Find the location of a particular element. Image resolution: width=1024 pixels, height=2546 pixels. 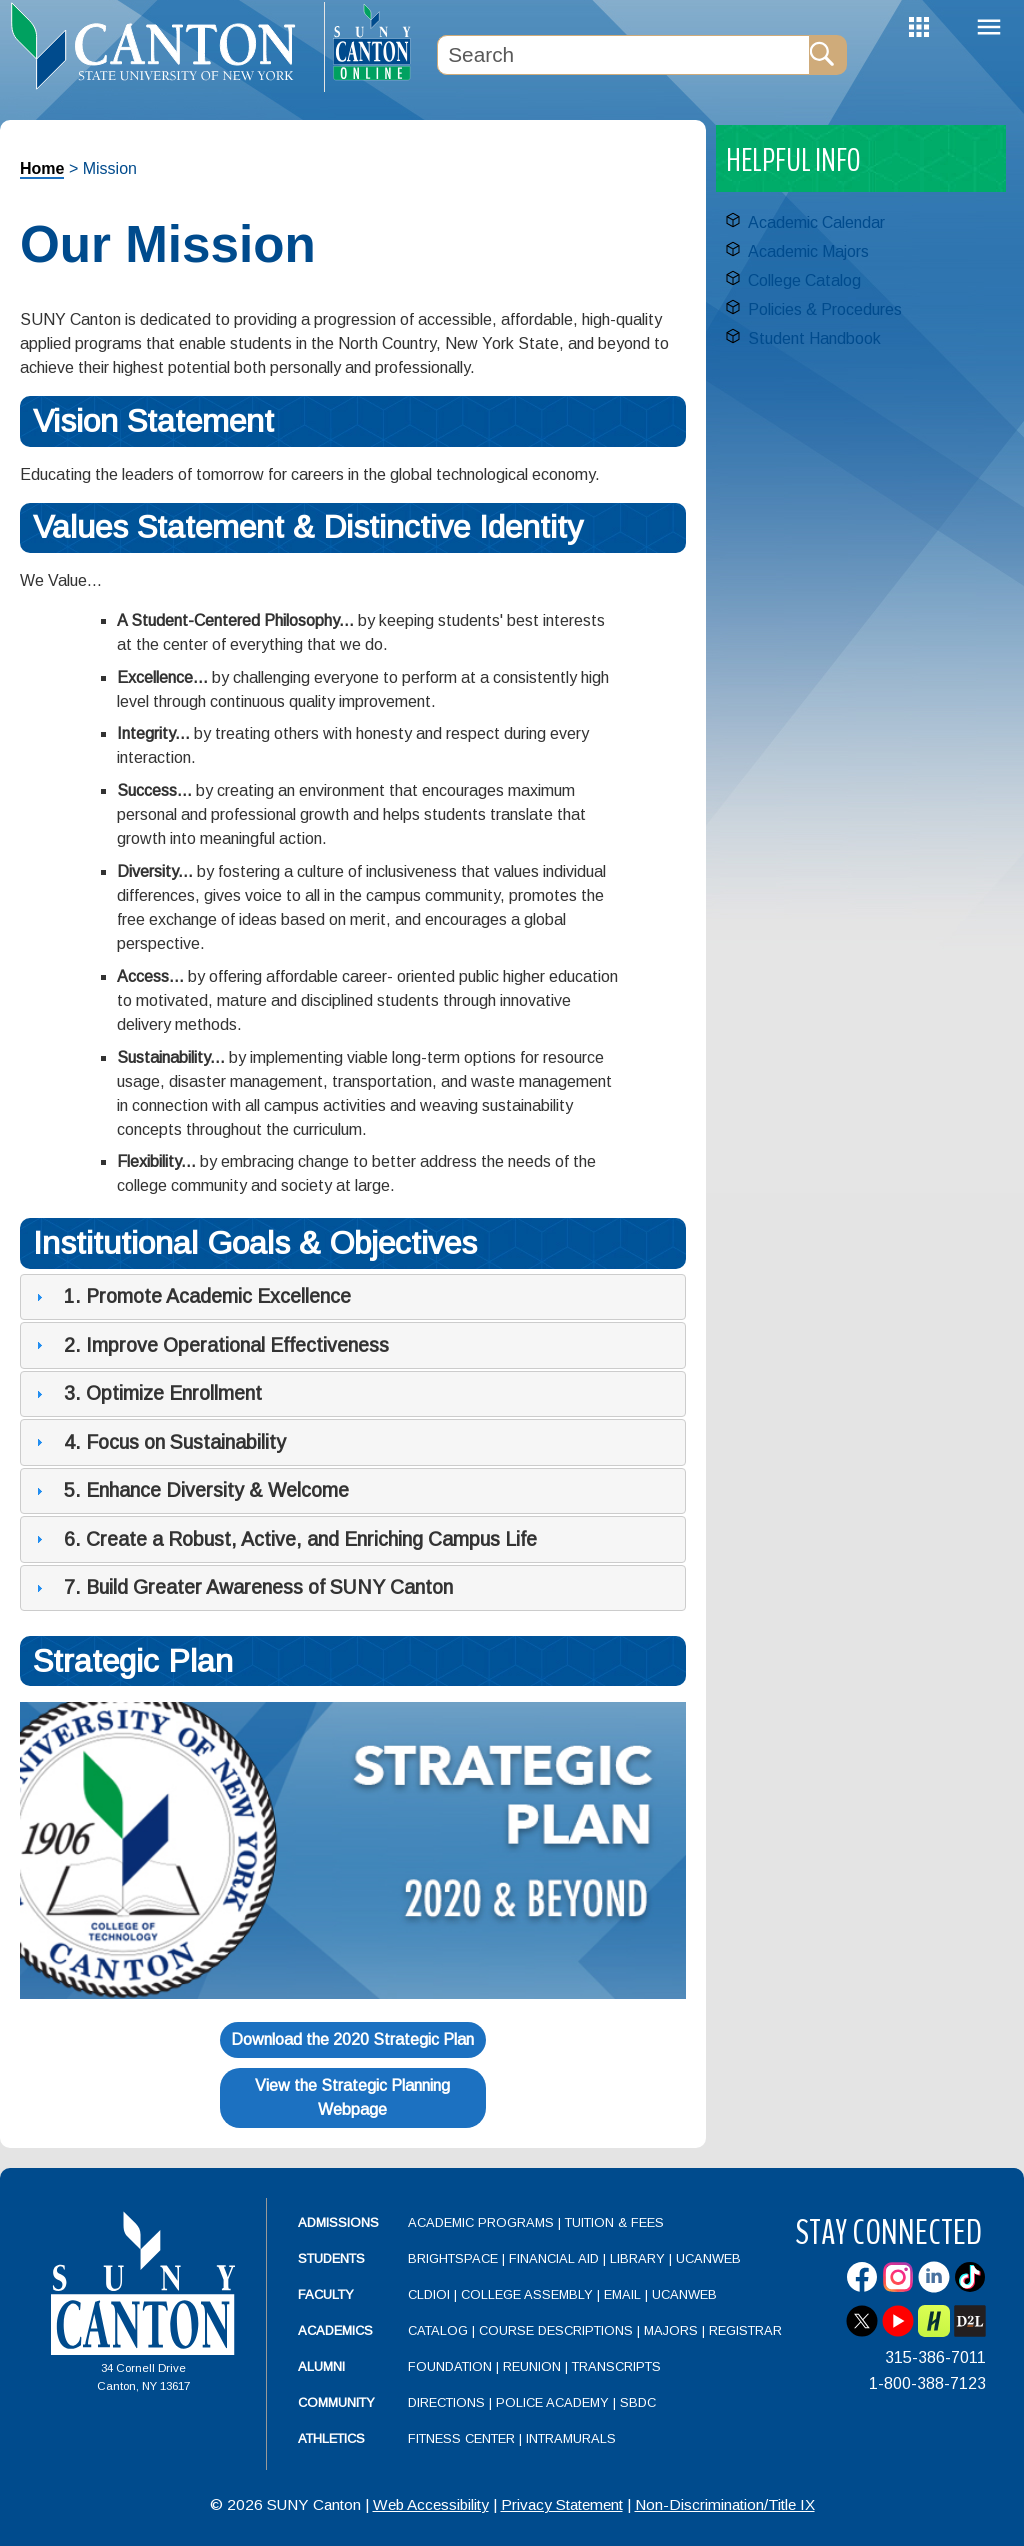

Web Accessibility is located at coordinates (431, 2504).